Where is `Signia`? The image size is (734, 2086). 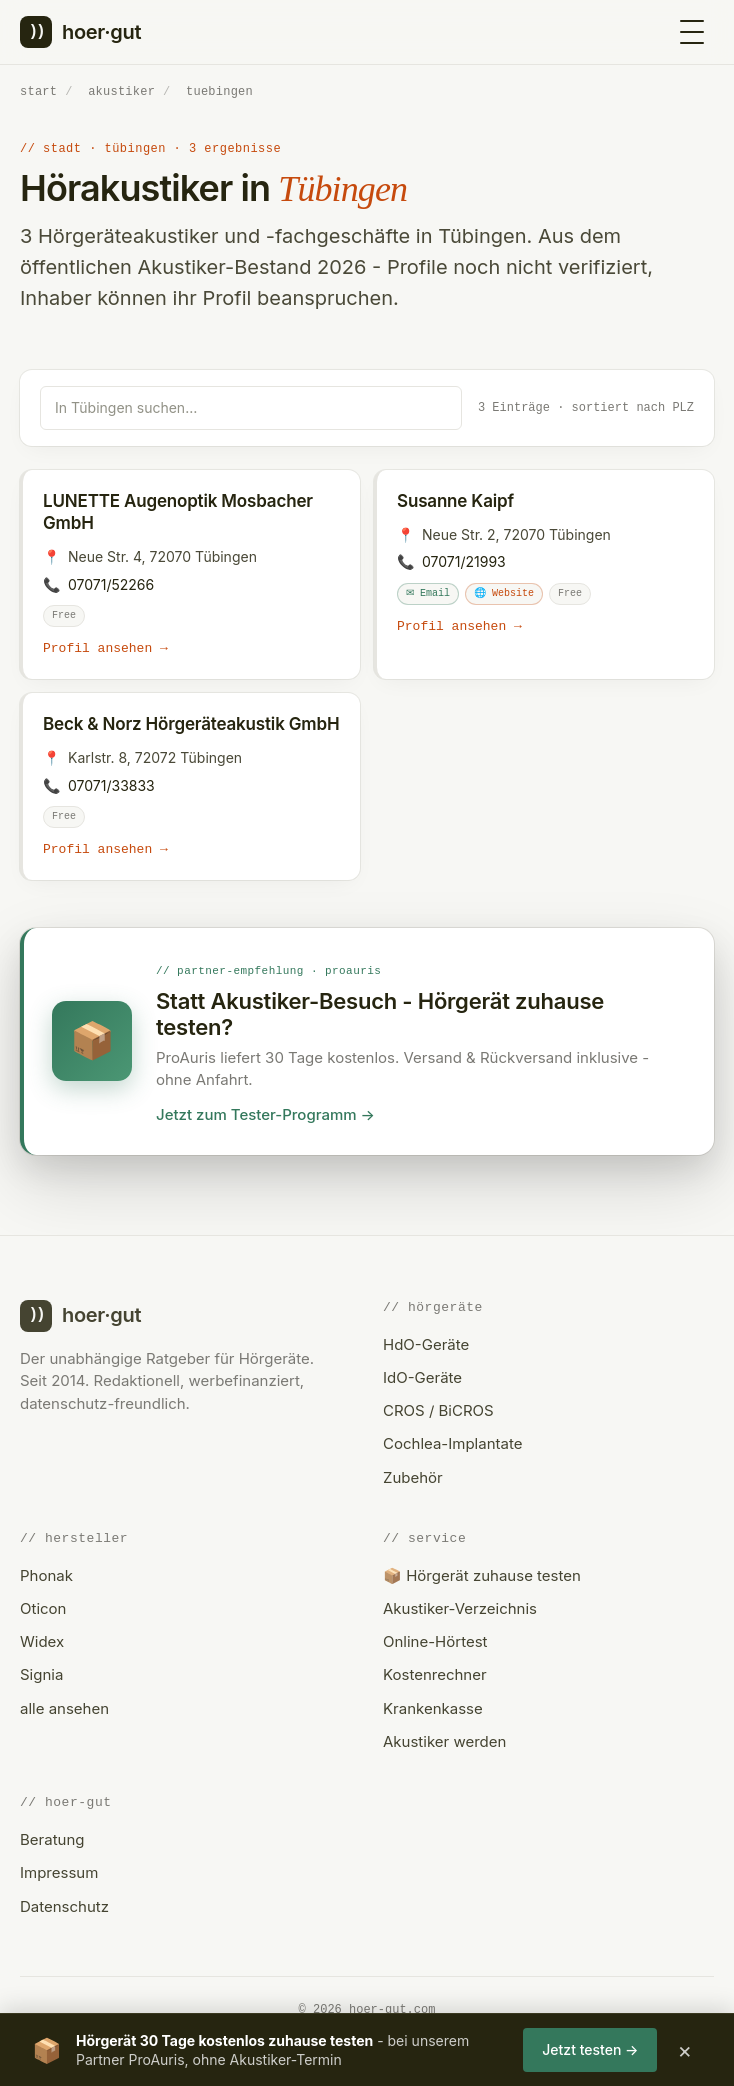
Signia is located at coordinates (41, 1675).